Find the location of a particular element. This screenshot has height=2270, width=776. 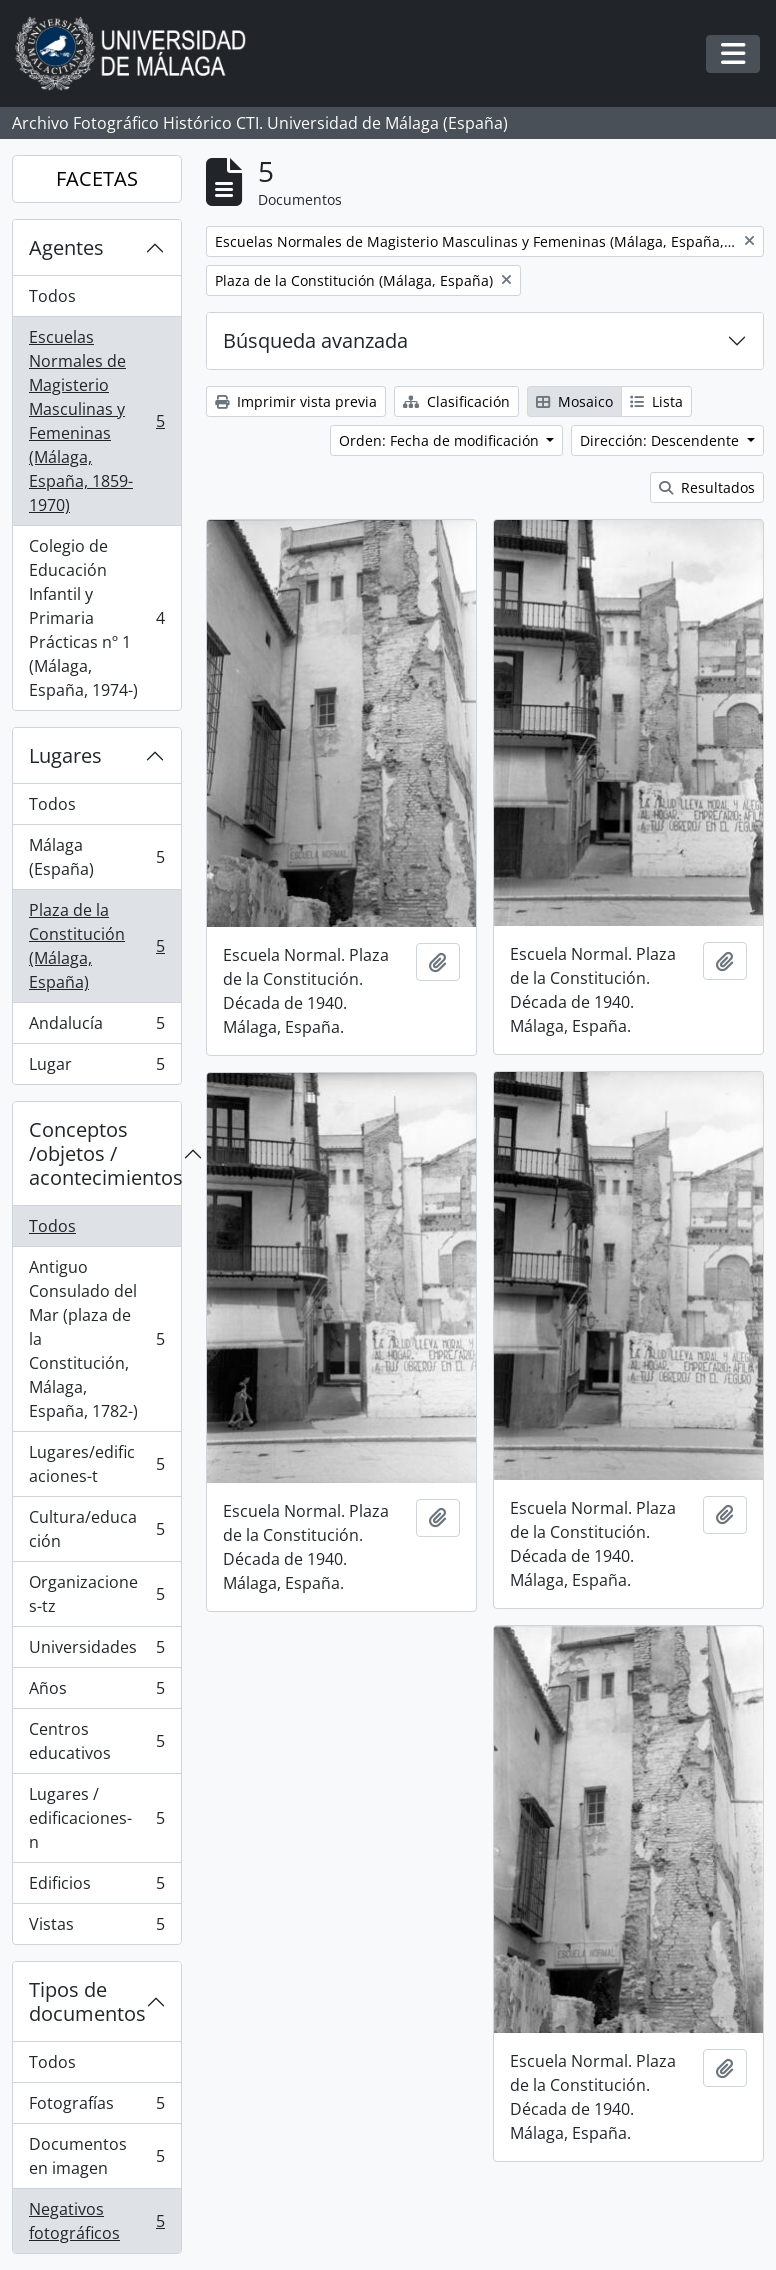

Clasificación is located at coordinates (456, 401).